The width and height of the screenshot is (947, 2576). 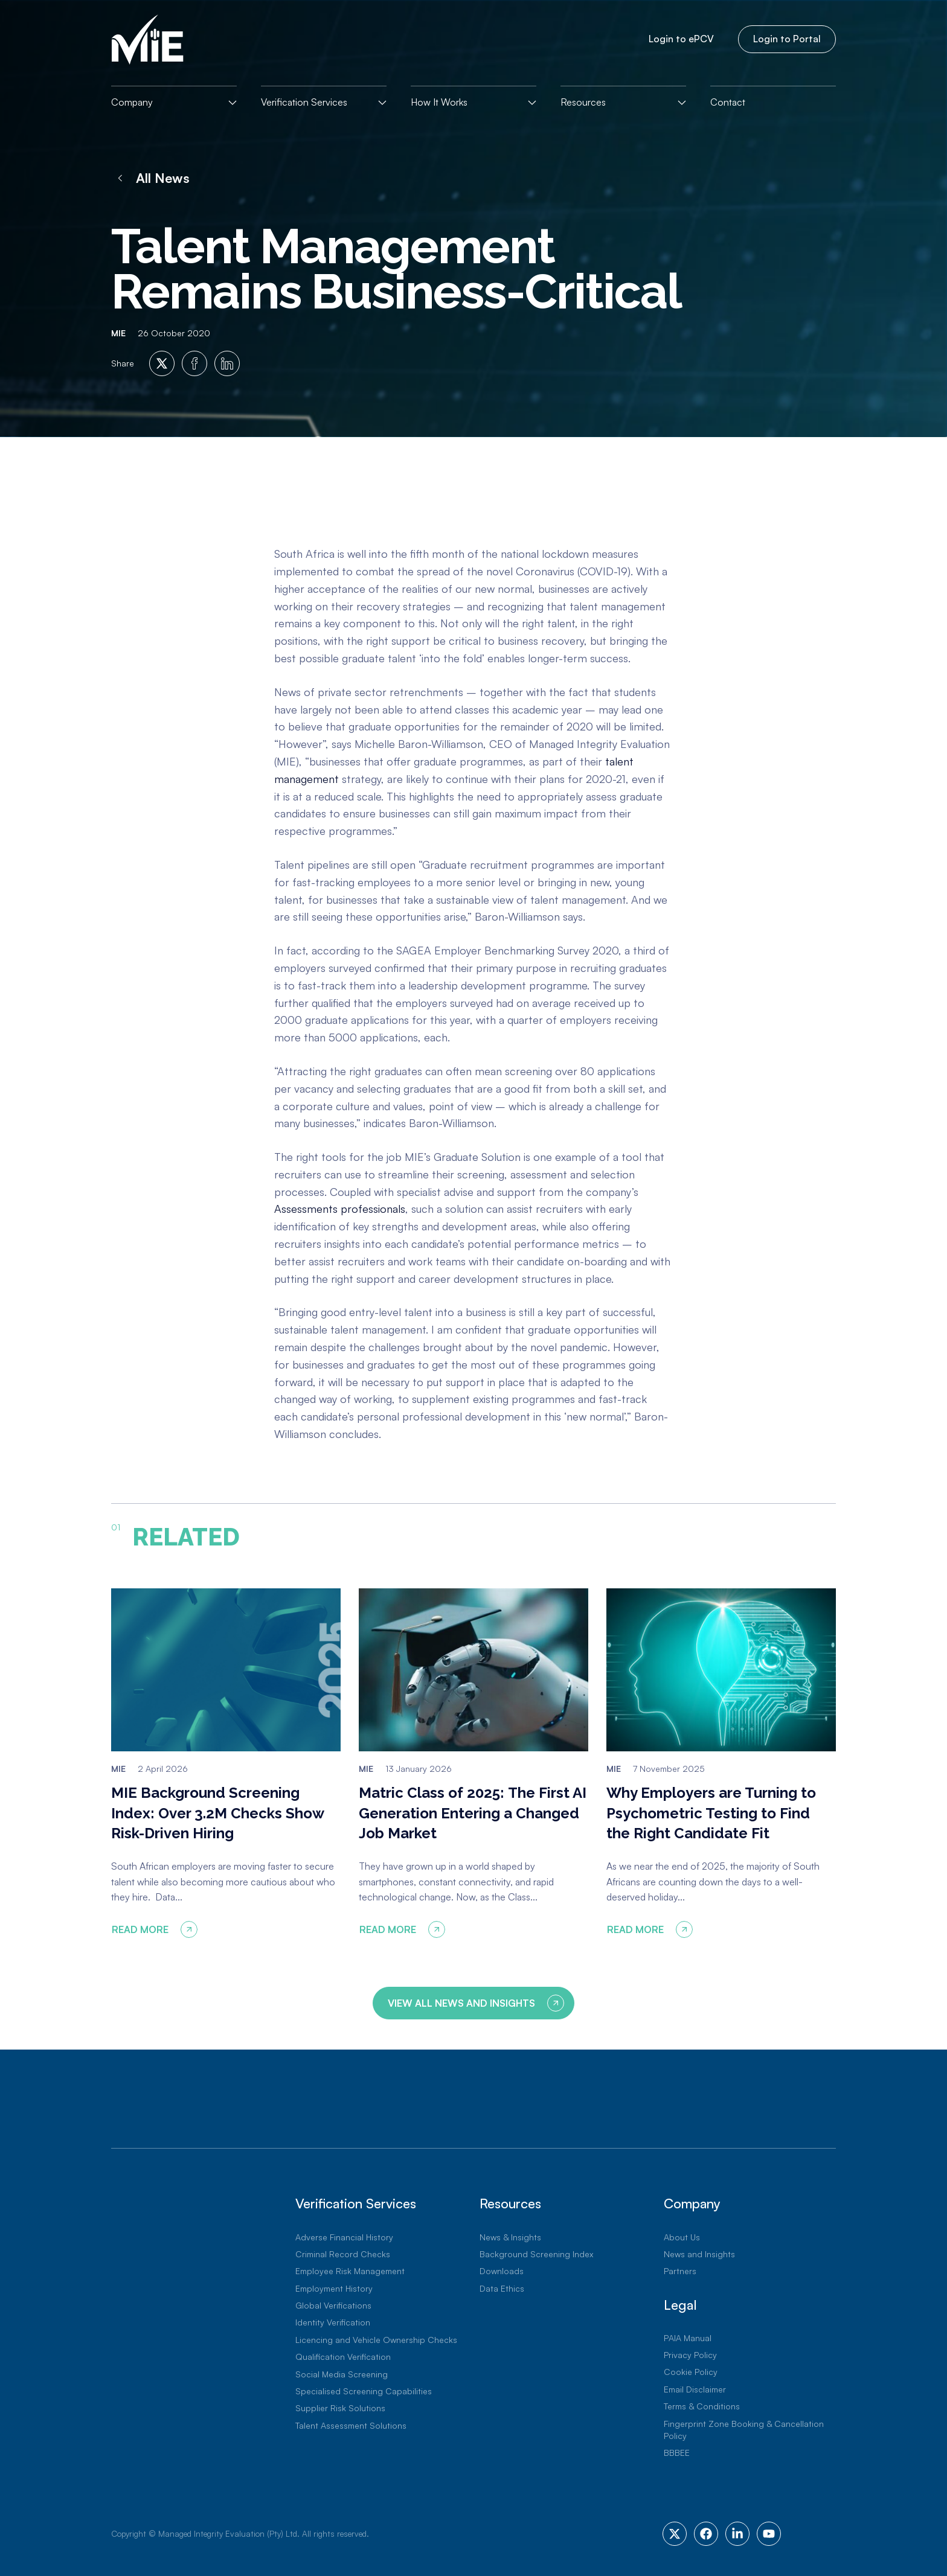 I want to click on Background Screening Index, so click(x=536, y=2254).